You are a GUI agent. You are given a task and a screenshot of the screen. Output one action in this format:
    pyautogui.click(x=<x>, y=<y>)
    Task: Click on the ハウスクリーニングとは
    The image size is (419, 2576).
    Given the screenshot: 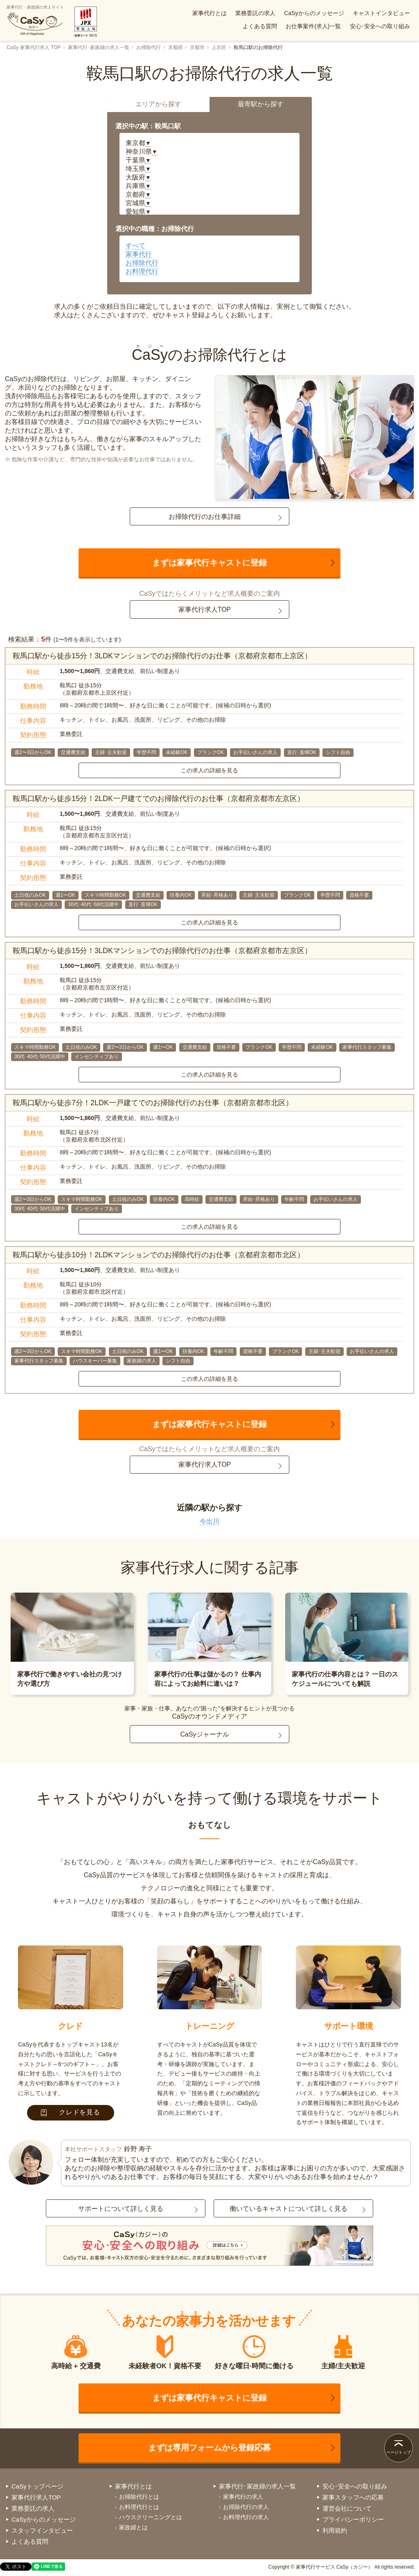 What is the action you would take?
    pyautogui.click(x=150, y=2517)
    